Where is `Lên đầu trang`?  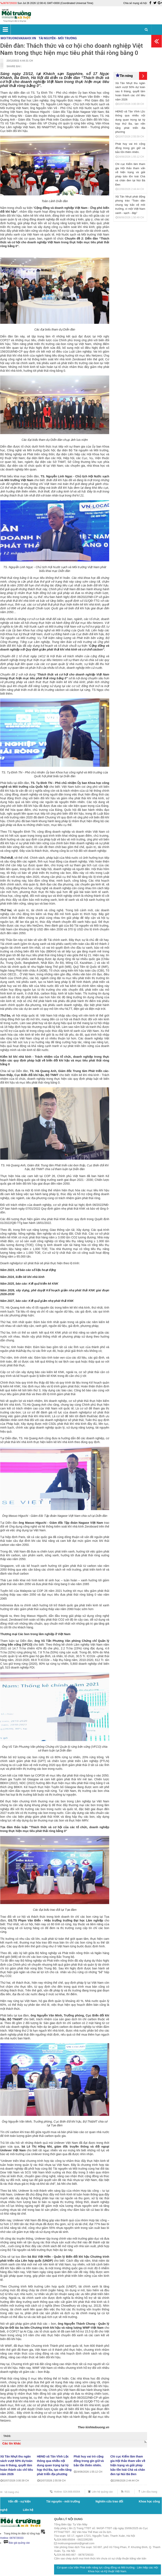 Lên đầu trang is located at coordinates (149, 2491).